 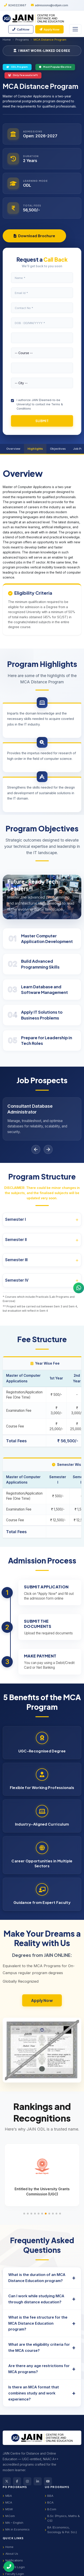 What do you see at coordinates (14, 2522) in the screenshot?
I see `MA – English` at bounding box center [14, 2522].